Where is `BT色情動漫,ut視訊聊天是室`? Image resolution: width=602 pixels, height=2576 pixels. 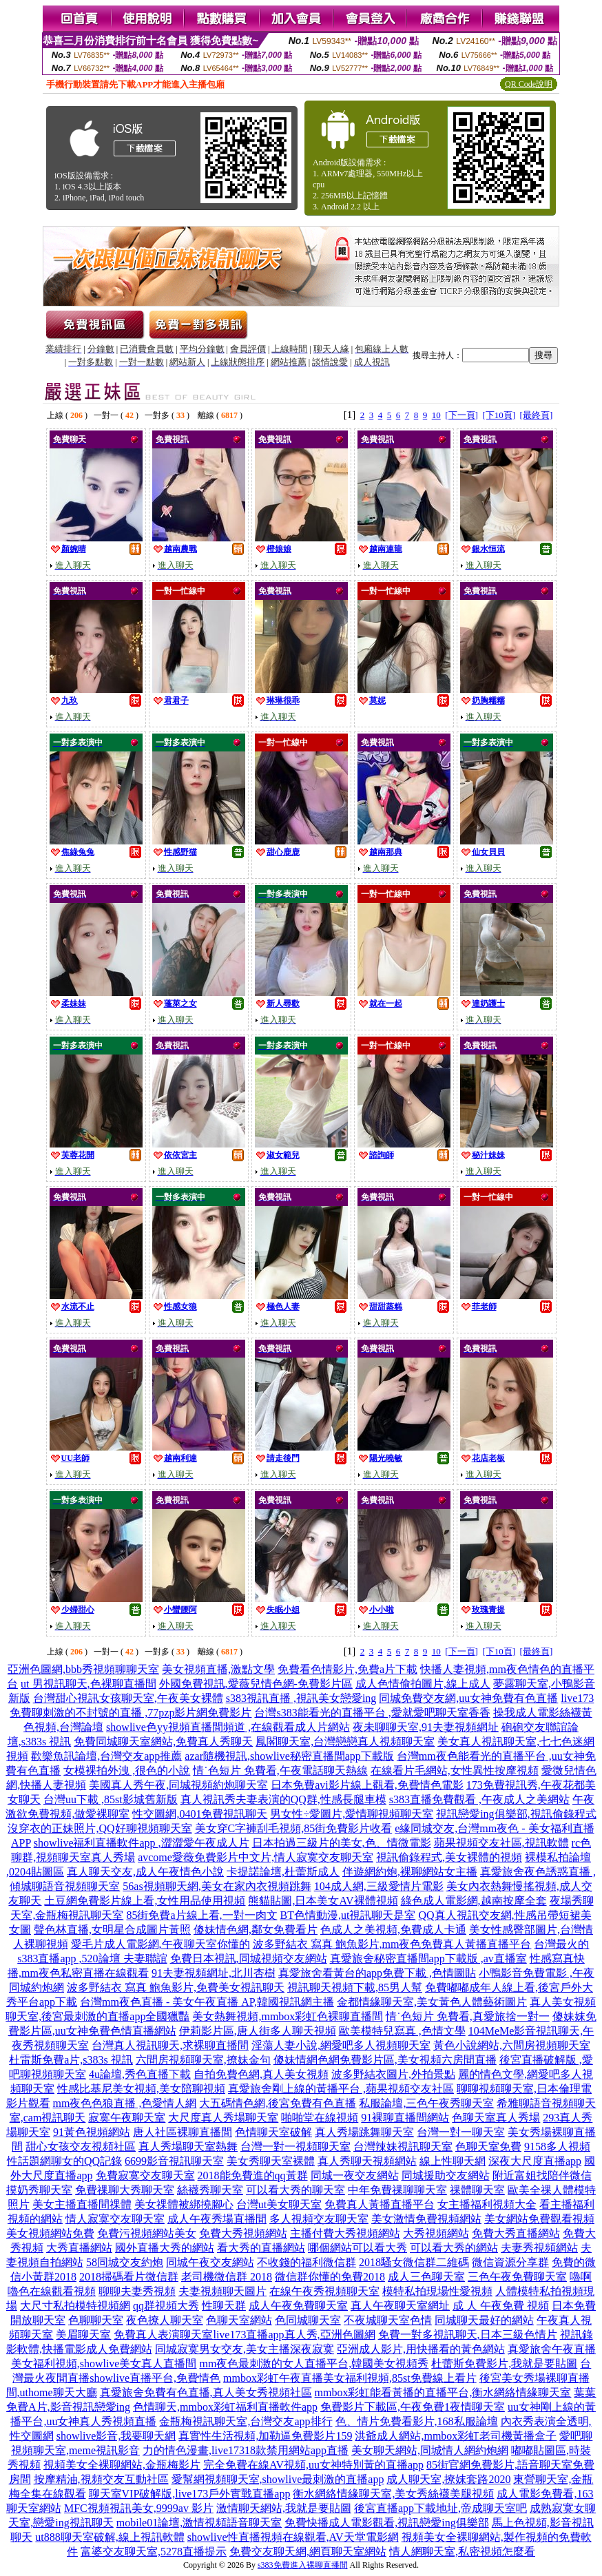 BT色情動漫,ut視訊聊天是室 is located at coordinates (348, 1915).